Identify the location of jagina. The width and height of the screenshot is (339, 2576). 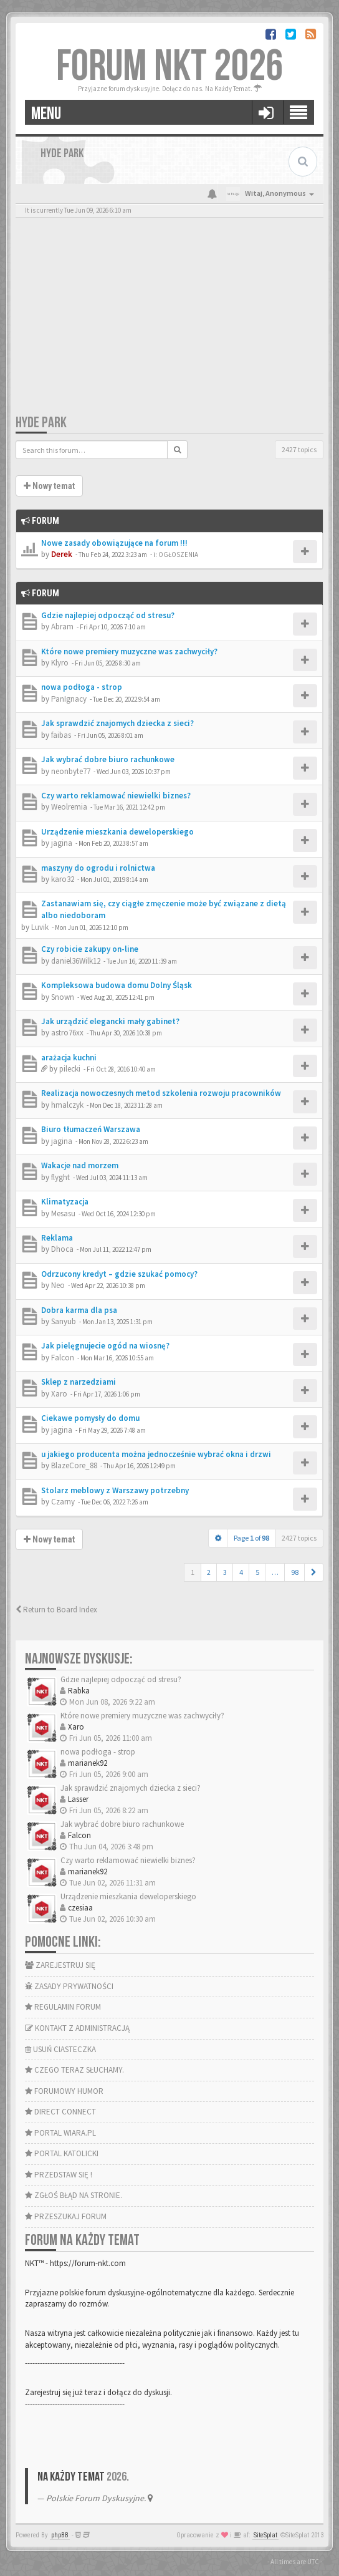
(61, 843).